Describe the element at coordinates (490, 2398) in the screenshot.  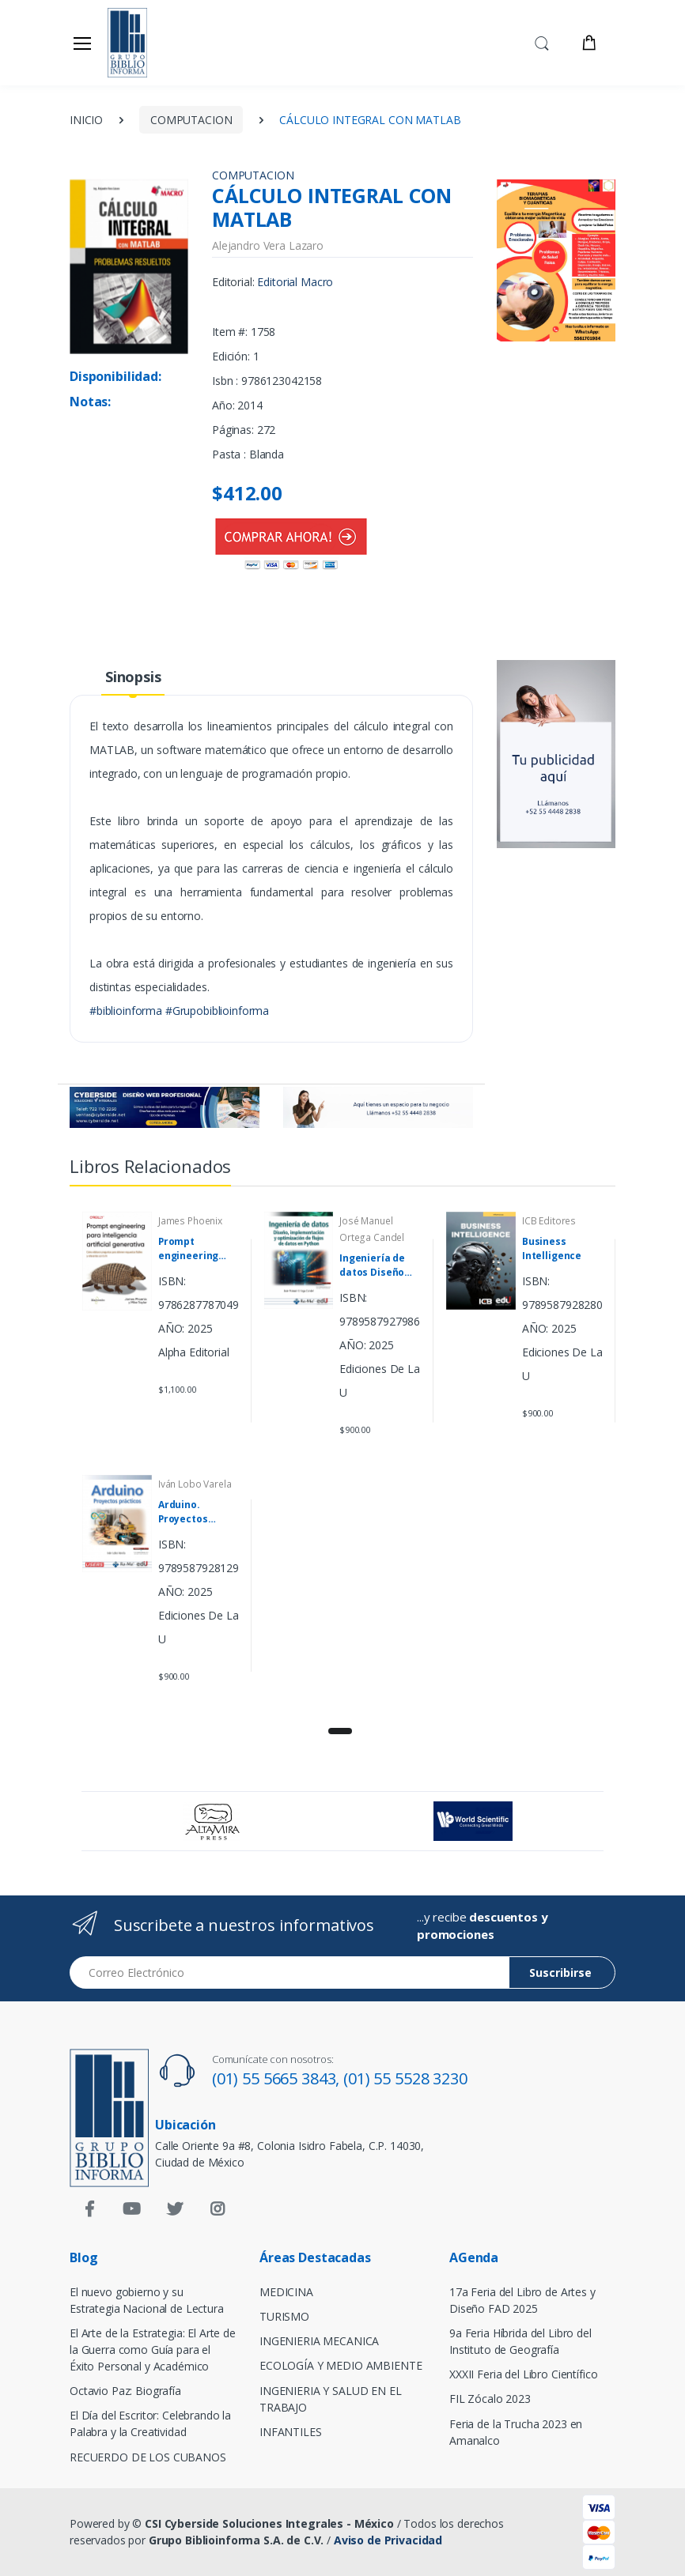
I see `FIL Zócalo 2023` at that location.